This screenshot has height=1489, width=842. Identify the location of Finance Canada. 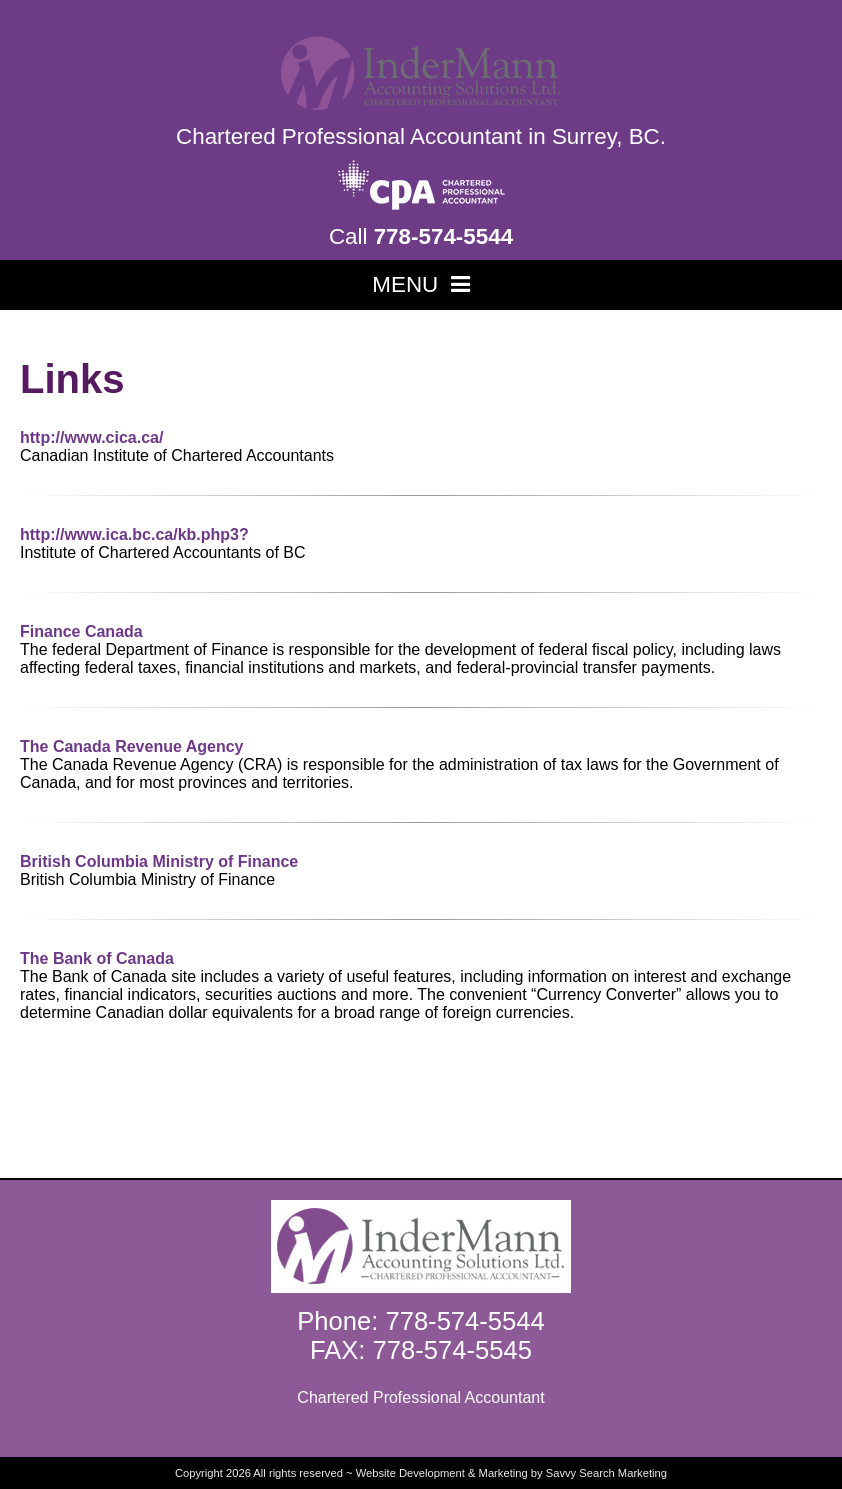
(81, 631).